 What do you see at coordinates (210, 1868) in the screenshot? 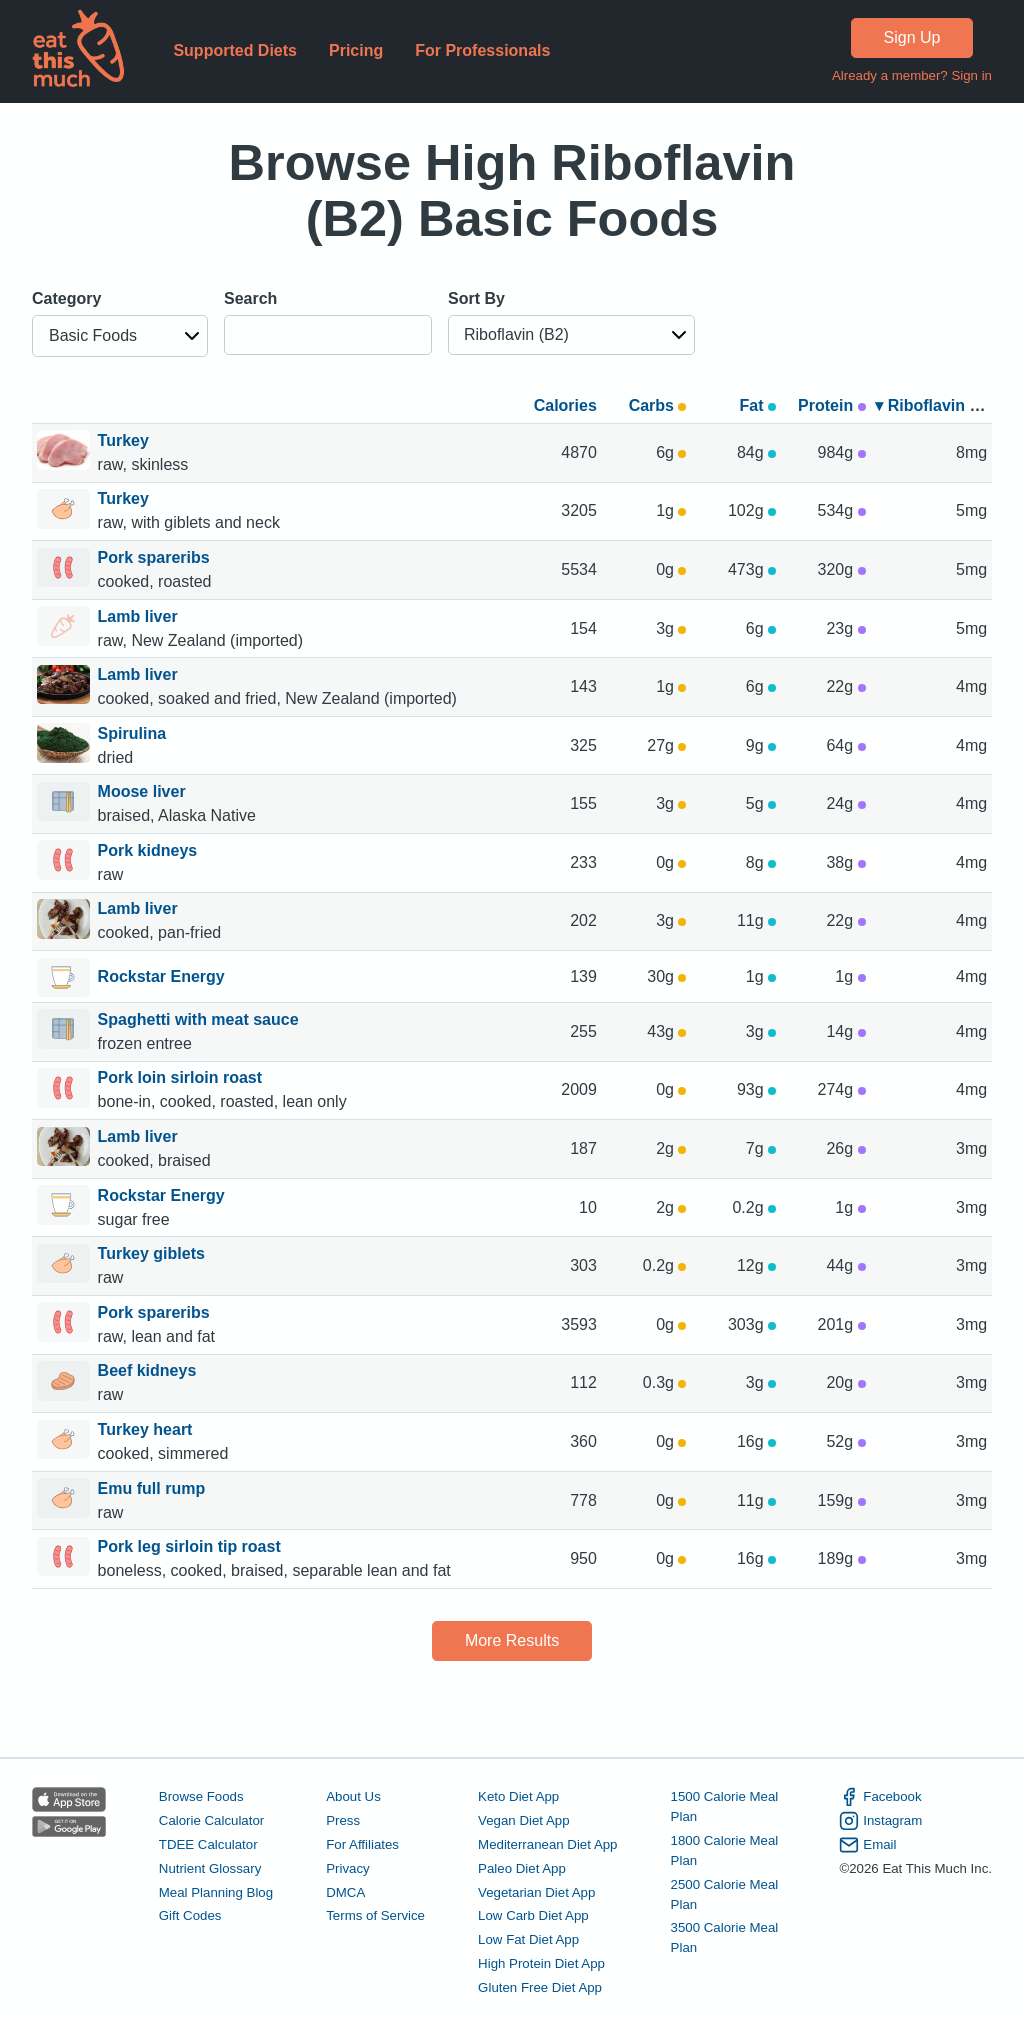
I see `Nutrient Glossary` at bounding box center [210, 1868].